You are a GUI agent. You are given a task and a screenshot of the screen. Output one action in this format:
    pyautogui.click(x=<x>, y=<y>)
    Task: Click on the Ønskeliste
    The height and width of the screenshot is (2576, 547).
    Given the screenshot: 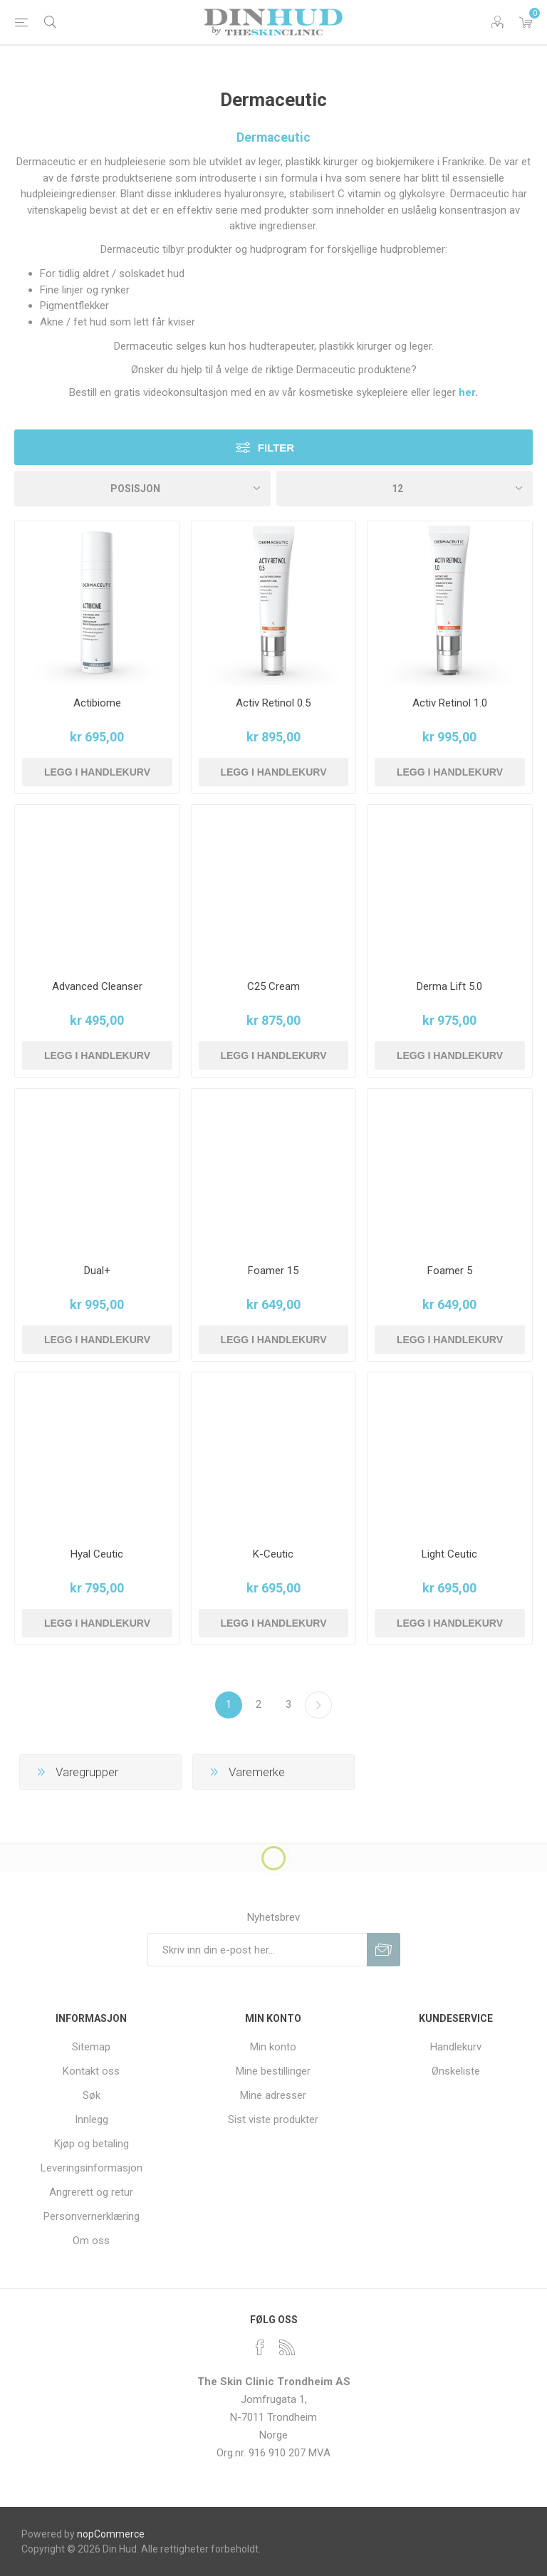 What is the action you would take?
    pyautogui.click(x=456, y=2071)
    